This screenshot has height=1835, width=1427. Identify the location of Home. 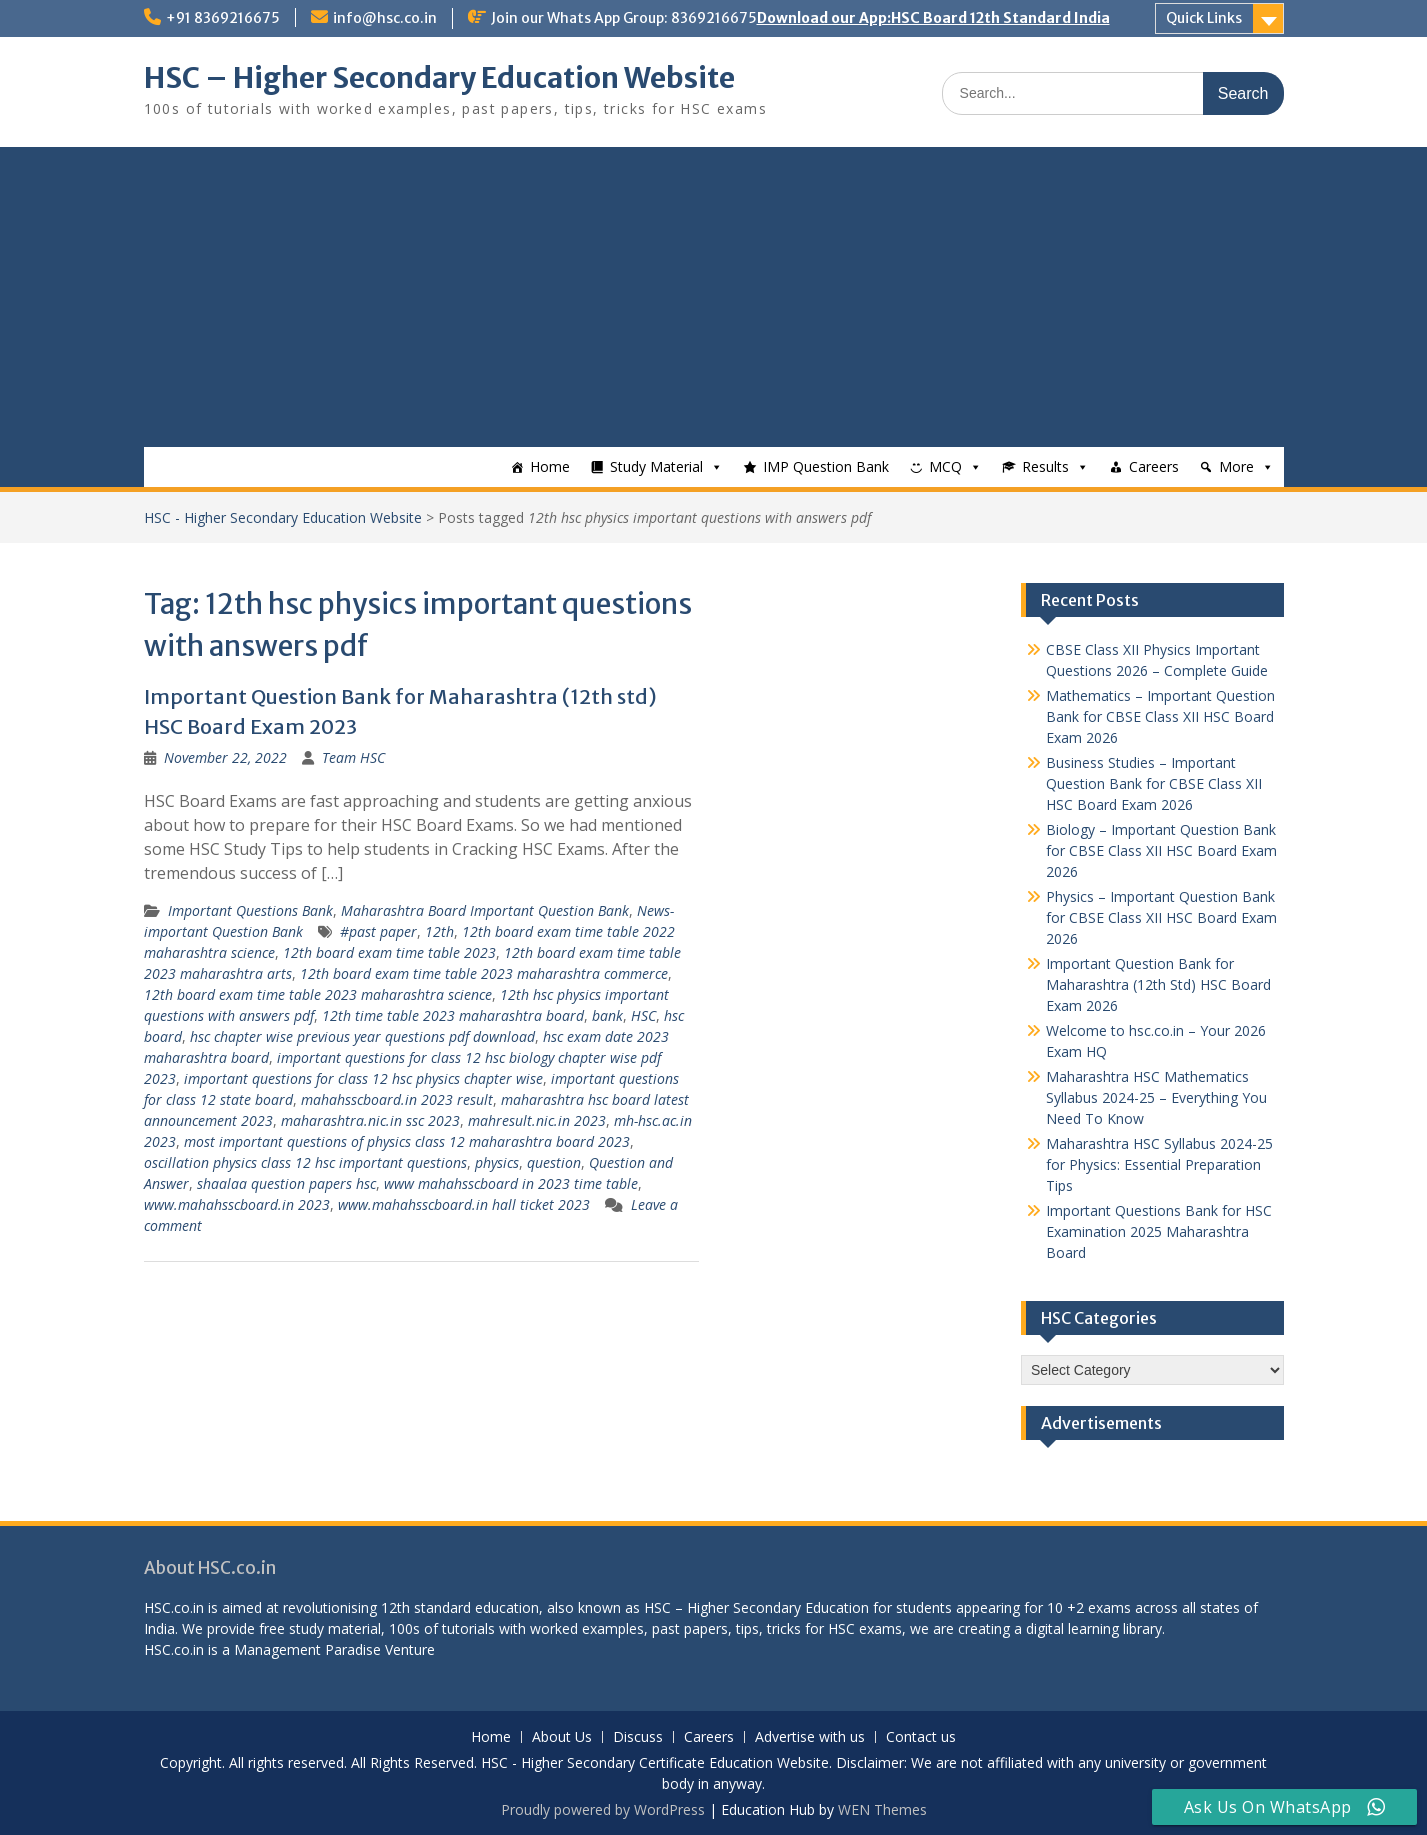
(550, 466).